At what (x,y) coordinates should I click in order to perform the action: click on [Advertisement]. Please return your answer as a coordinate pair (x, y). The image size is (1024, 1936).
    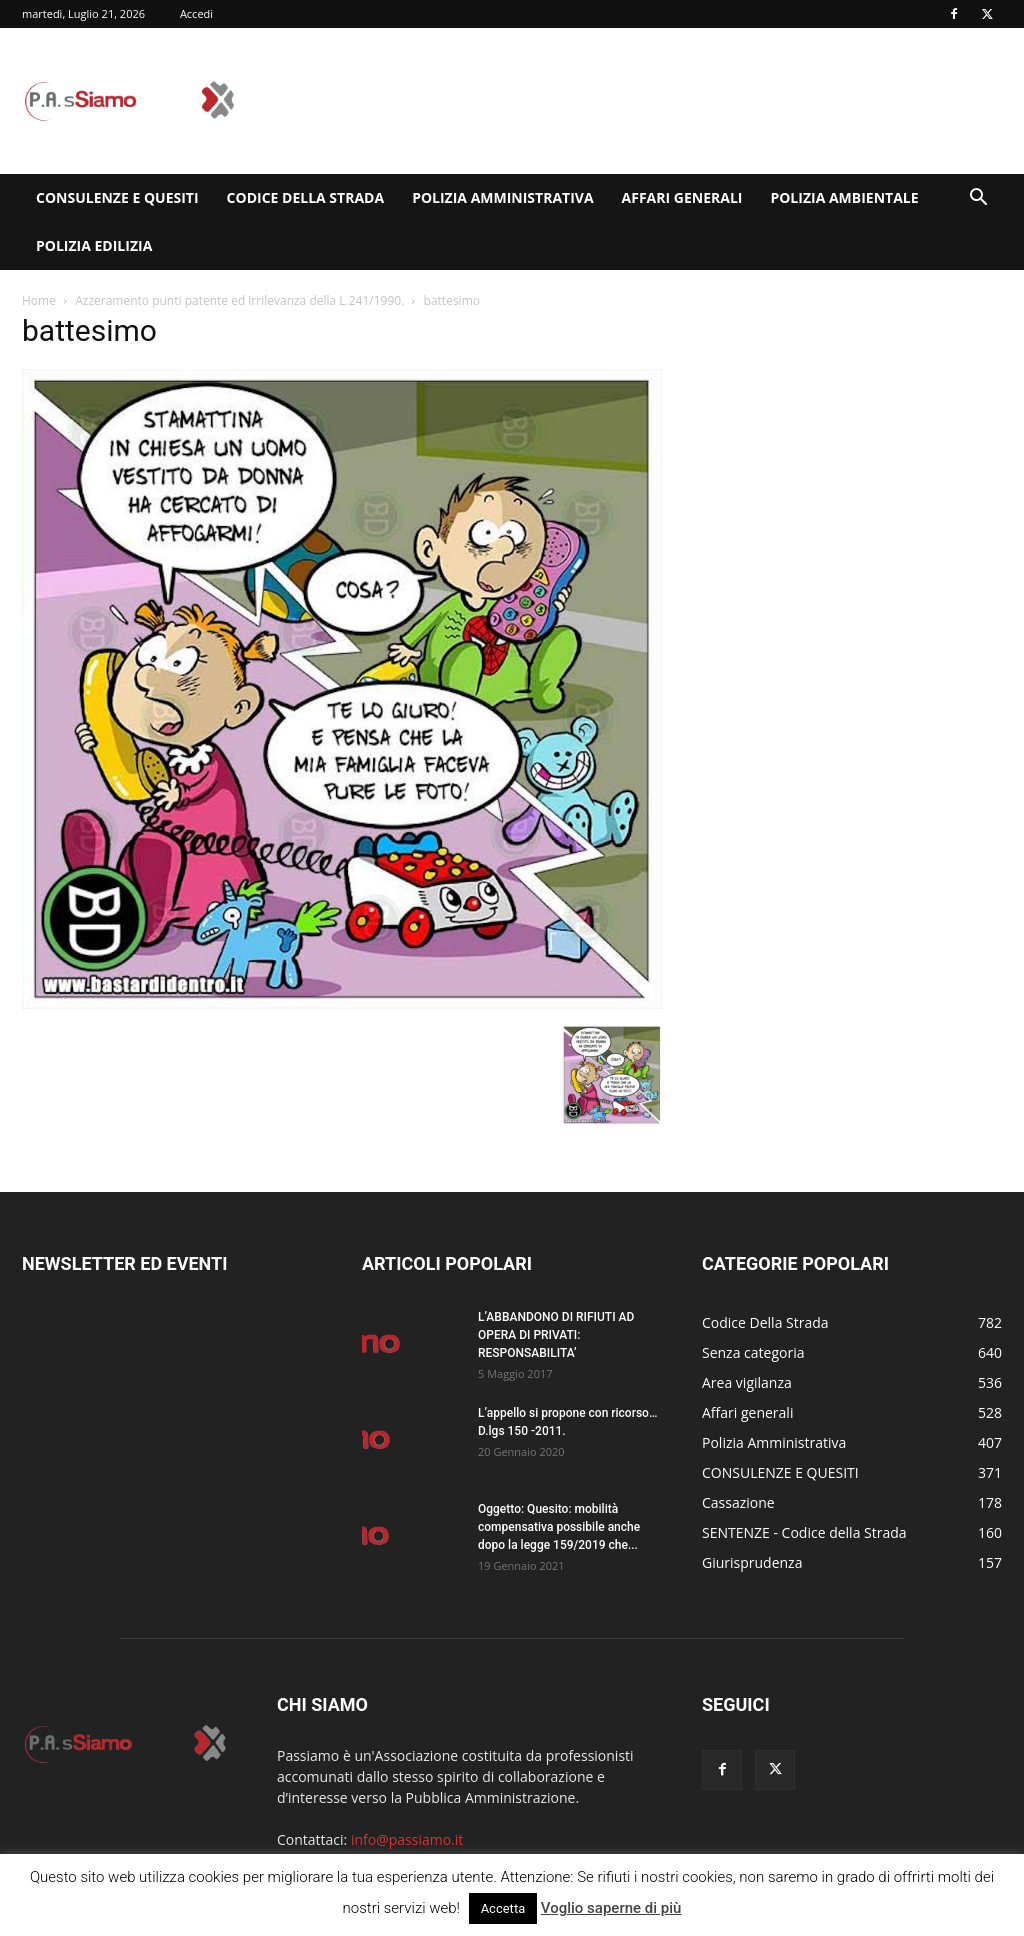
    Looking at the image, I should click on (638, 101).